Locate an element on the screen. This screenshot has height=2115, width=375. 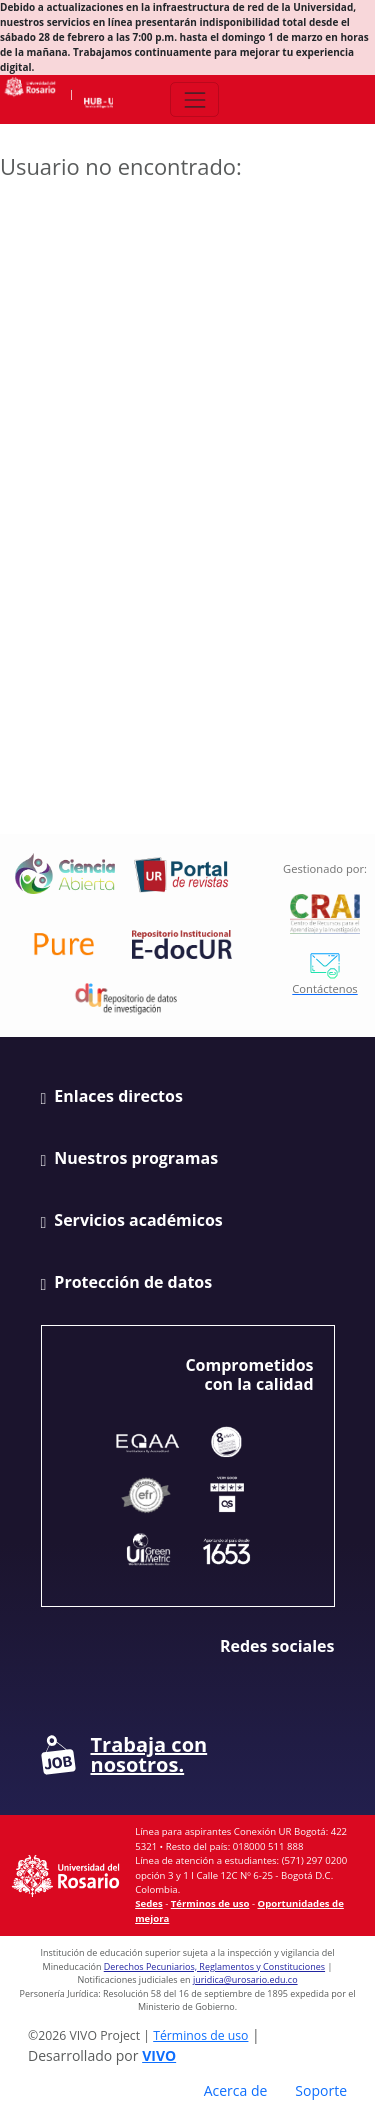
Términos de uso is located at coordinates (210, 1903).